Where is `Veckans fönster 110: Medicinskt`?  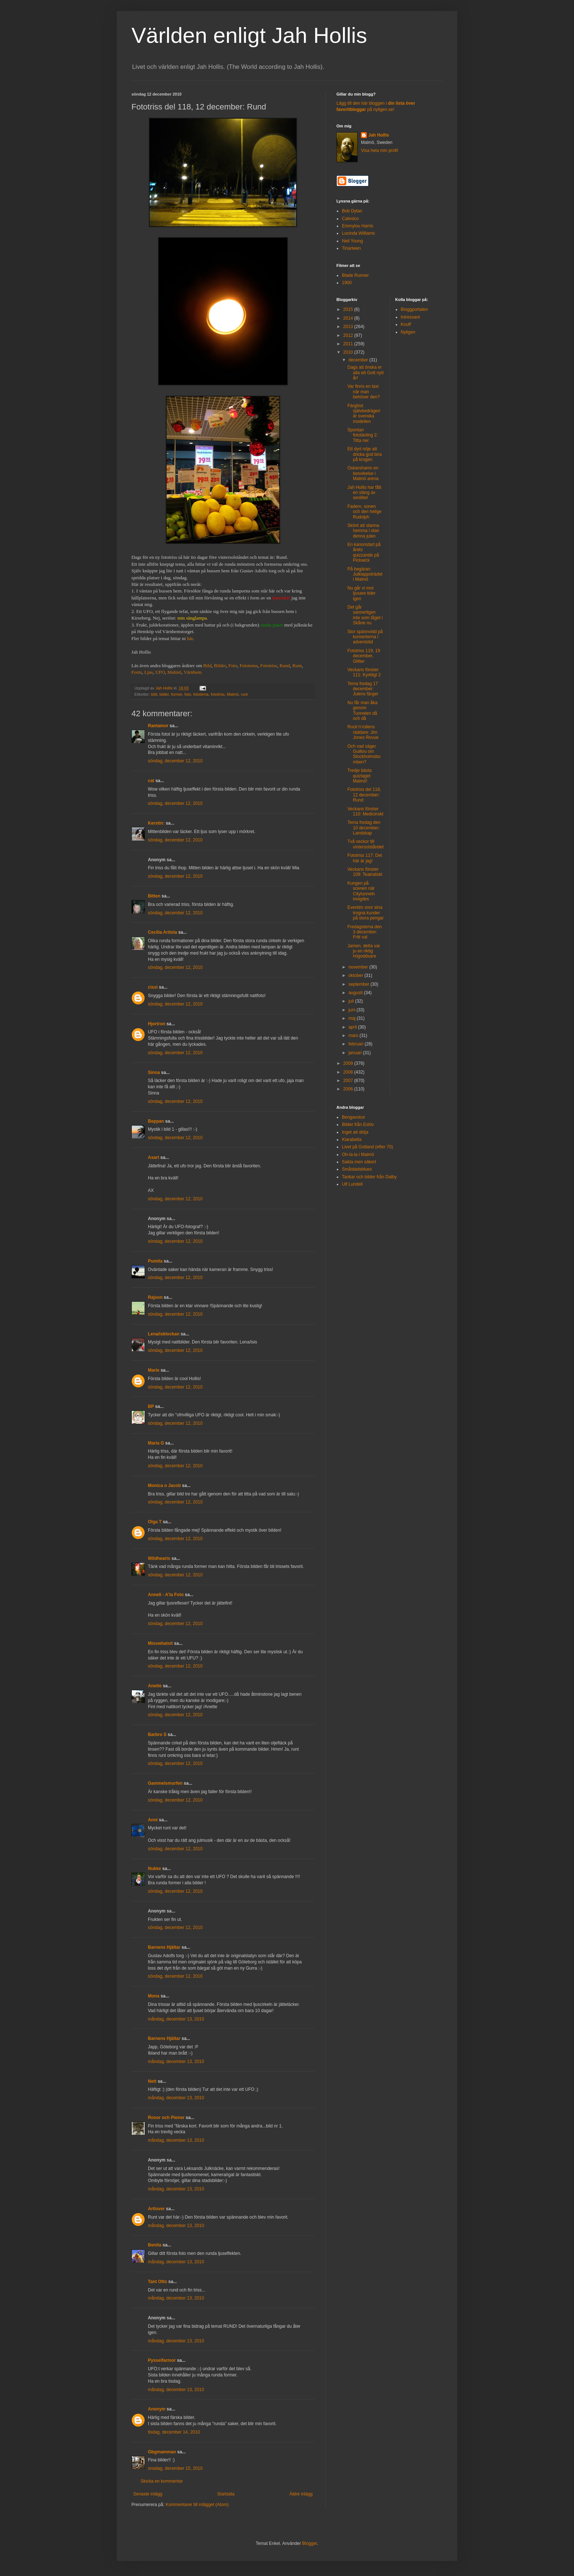
Veckans fönster 110: Medicinskt is located at coordinates (365, 811).